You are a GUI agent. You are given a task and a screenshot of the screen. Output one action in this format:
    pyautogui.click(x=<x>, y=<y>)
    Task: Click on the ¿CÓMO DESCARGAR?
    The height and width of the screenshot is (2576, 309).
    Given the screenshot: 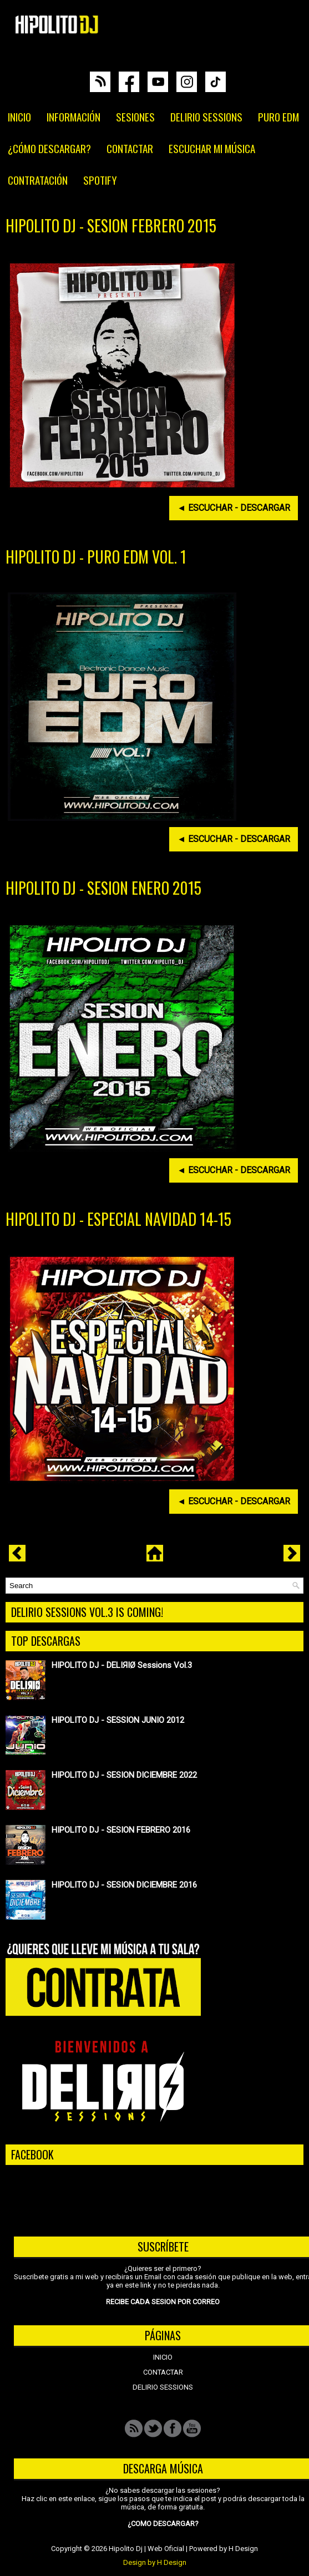 What is the action you would take?
    pyautogui.click(x=49, y=148)
    